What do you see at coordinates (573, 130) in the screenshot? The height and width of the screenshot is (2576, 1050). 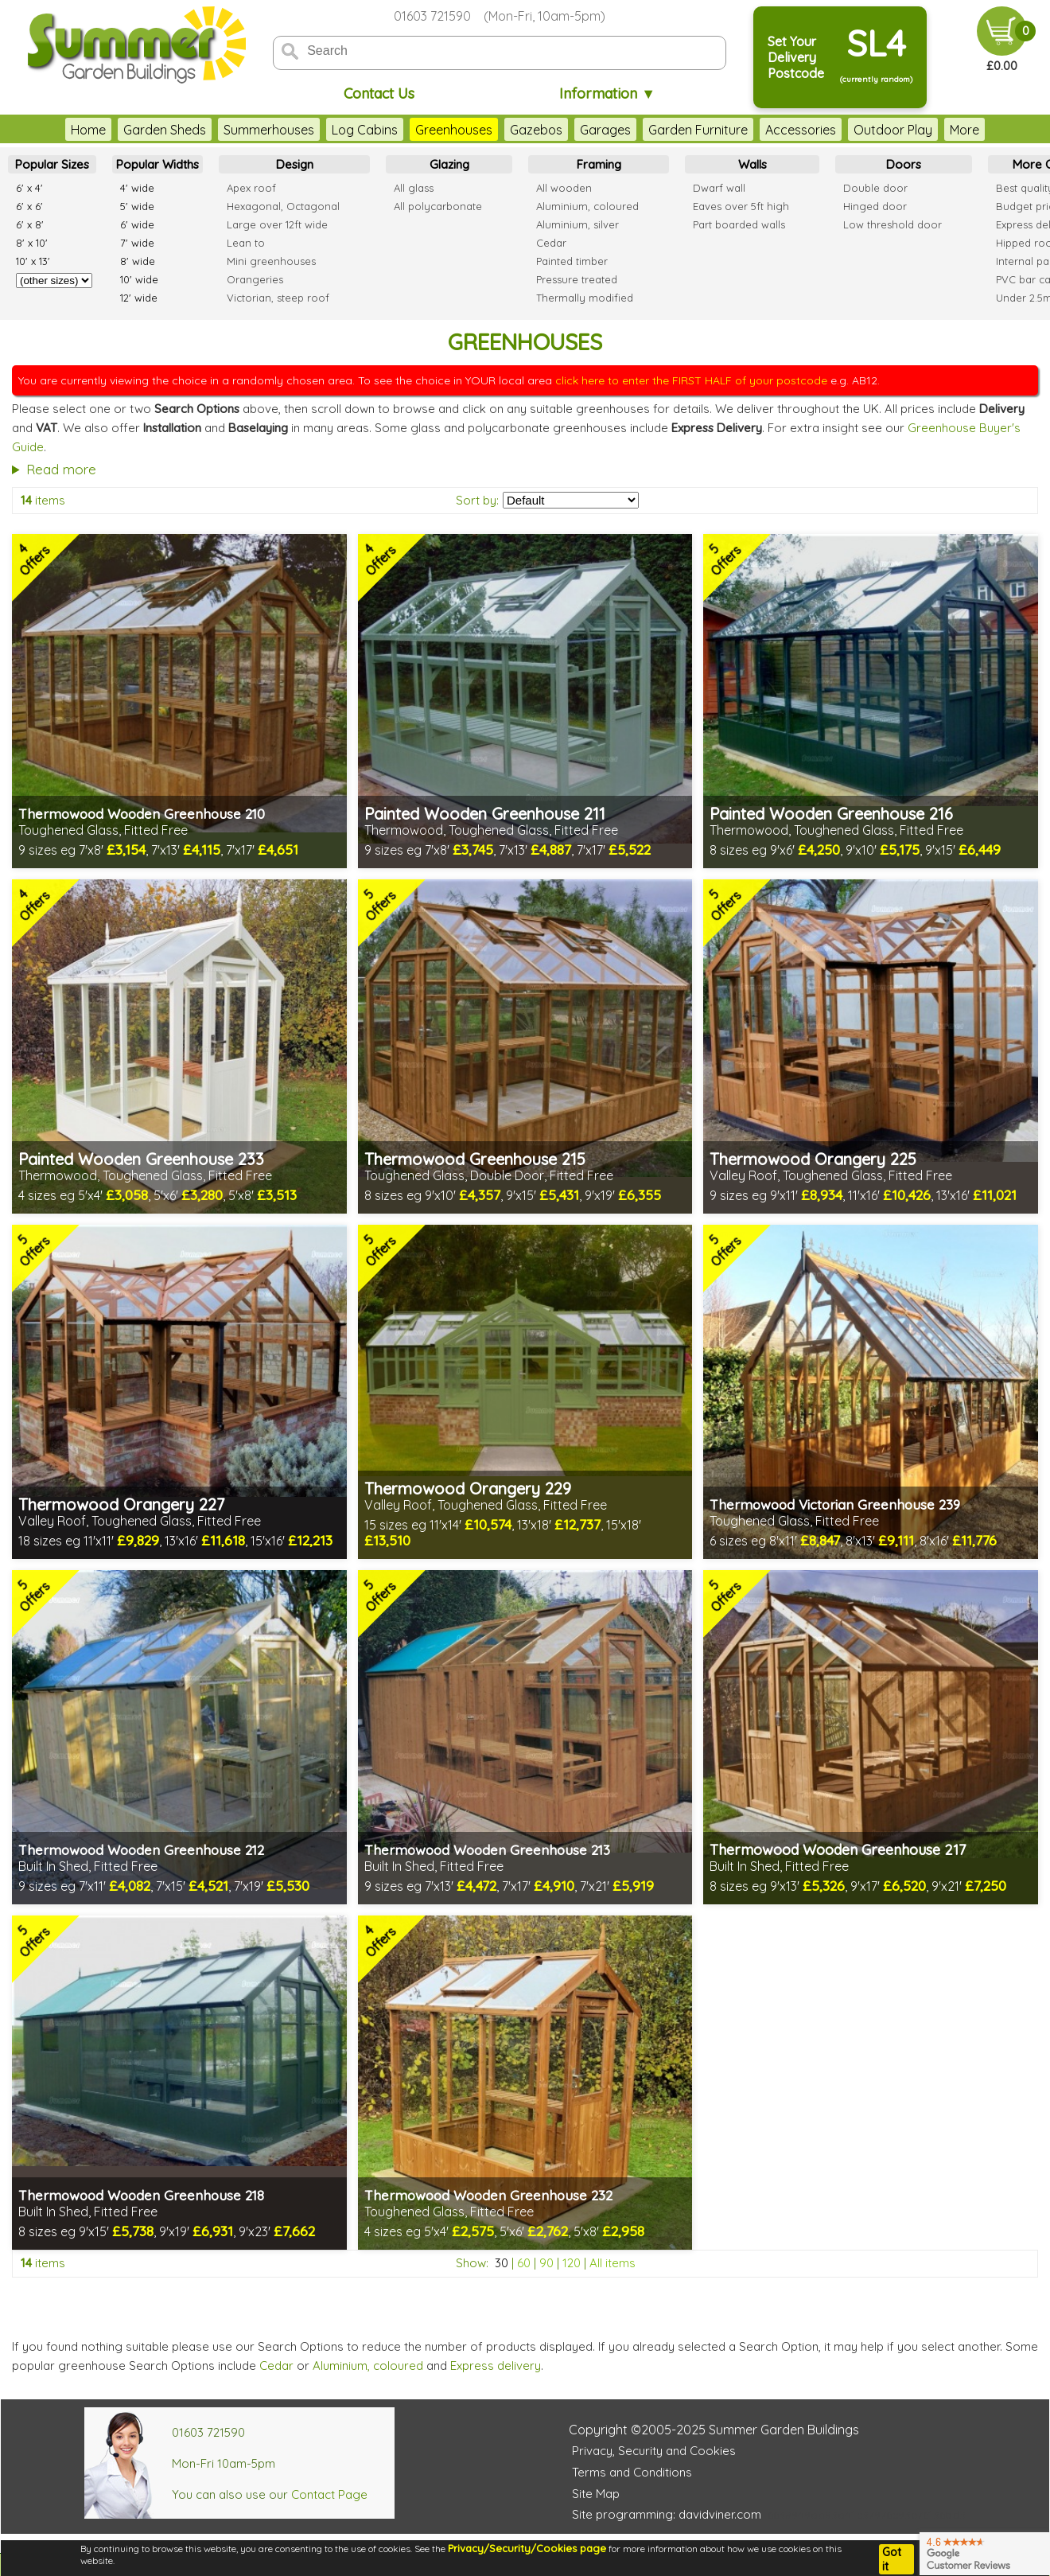 I see `Garages` at bounding box center [573, 130].